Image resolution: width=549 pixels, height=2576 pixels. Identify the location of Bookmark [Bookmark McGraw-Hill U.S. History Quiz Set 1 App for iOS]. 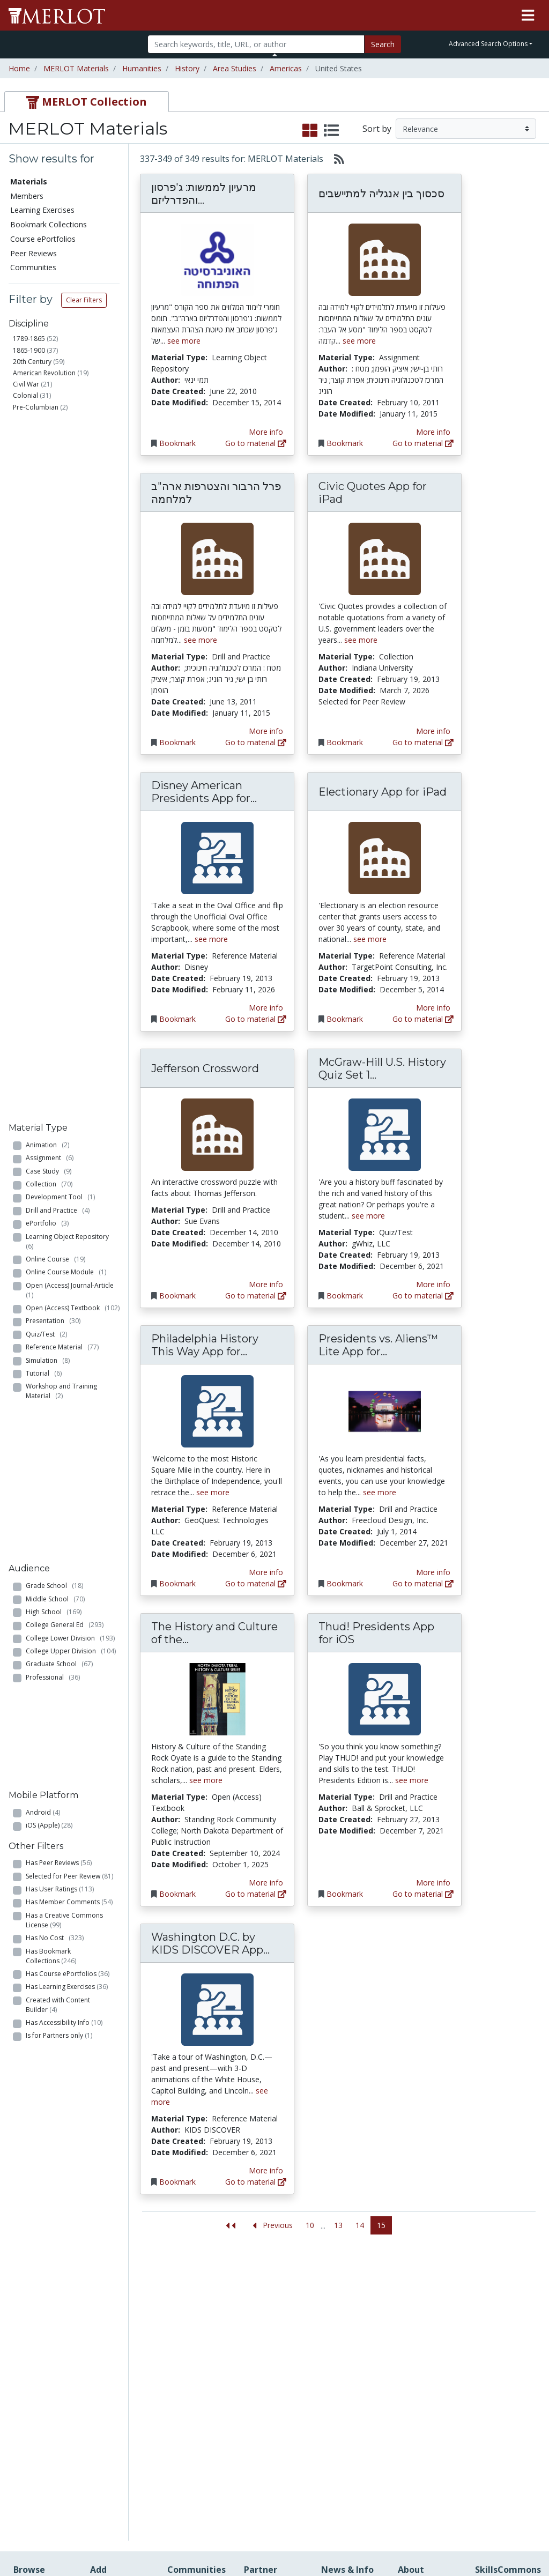
(345, 1295).